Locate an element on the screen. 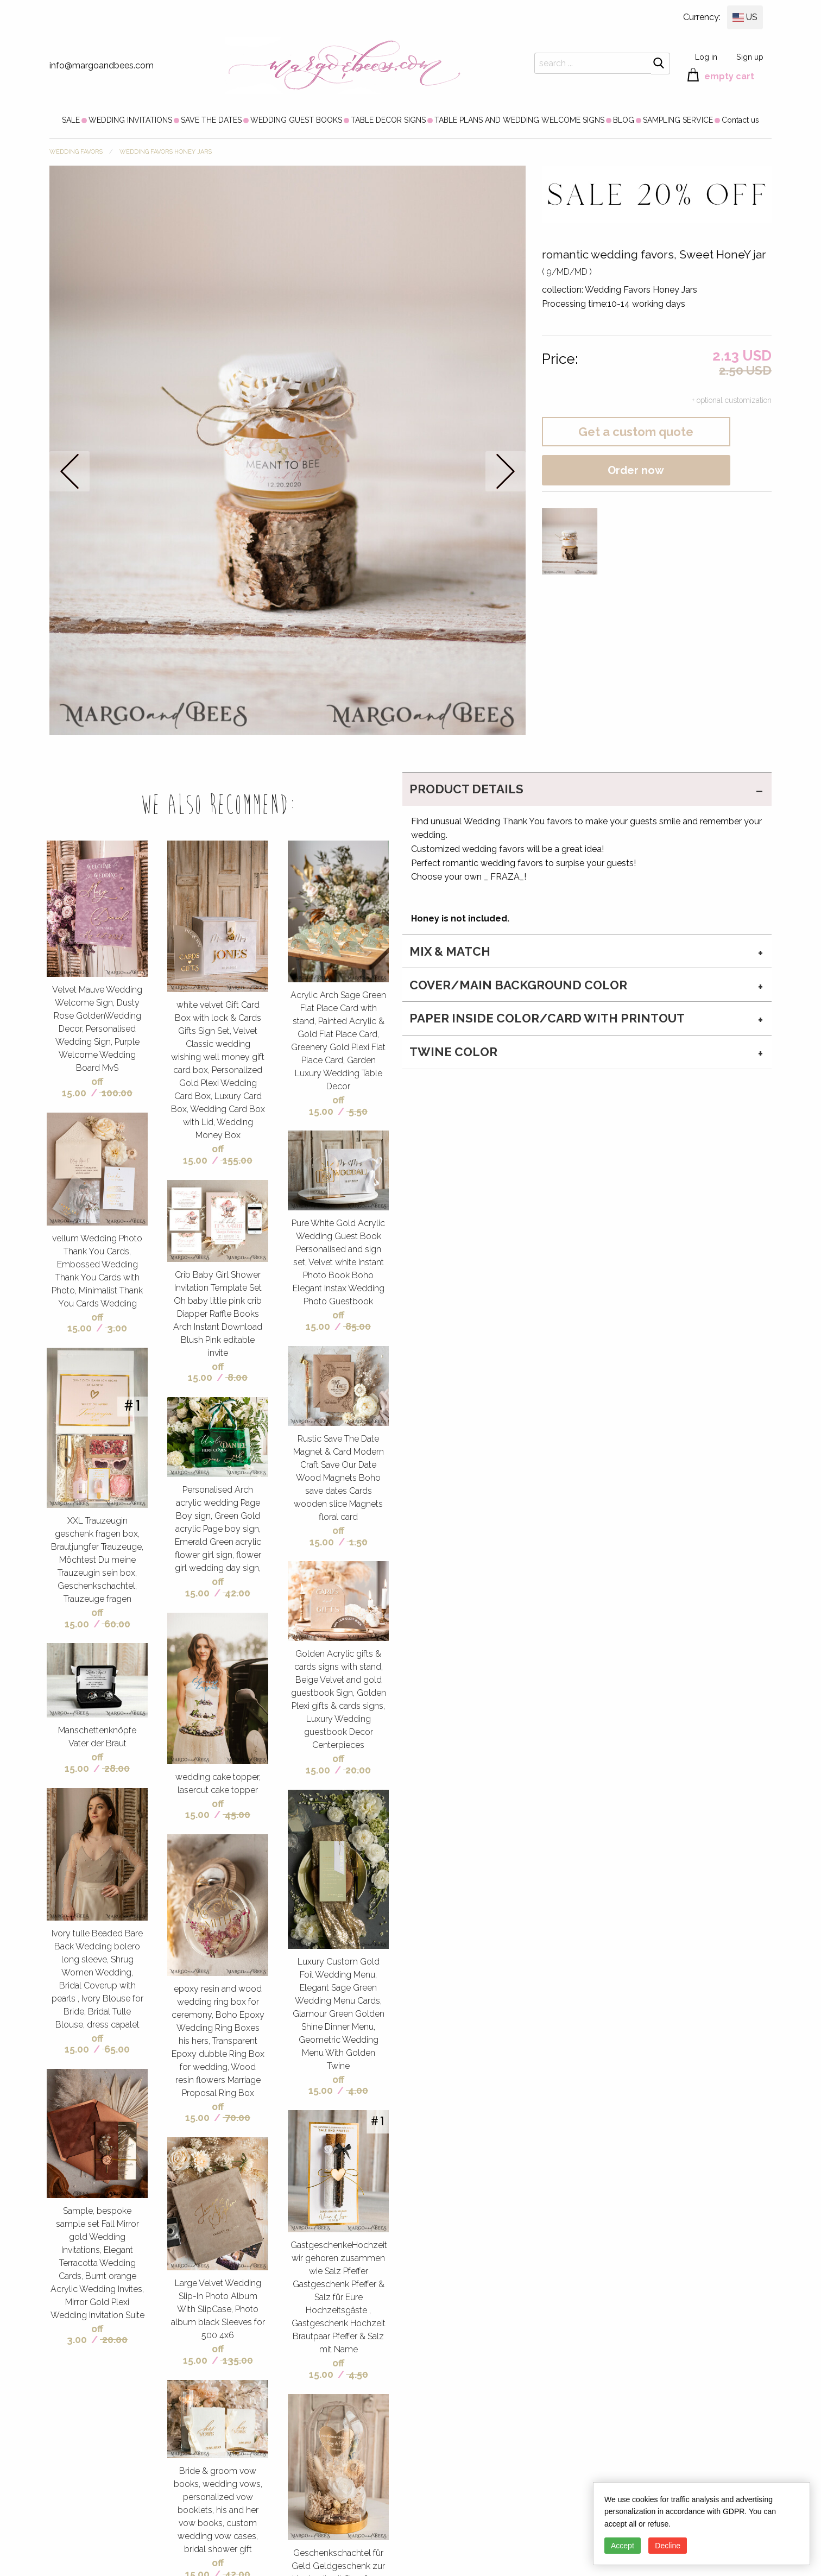  [menuitem] is located at coordinates (71, 120).